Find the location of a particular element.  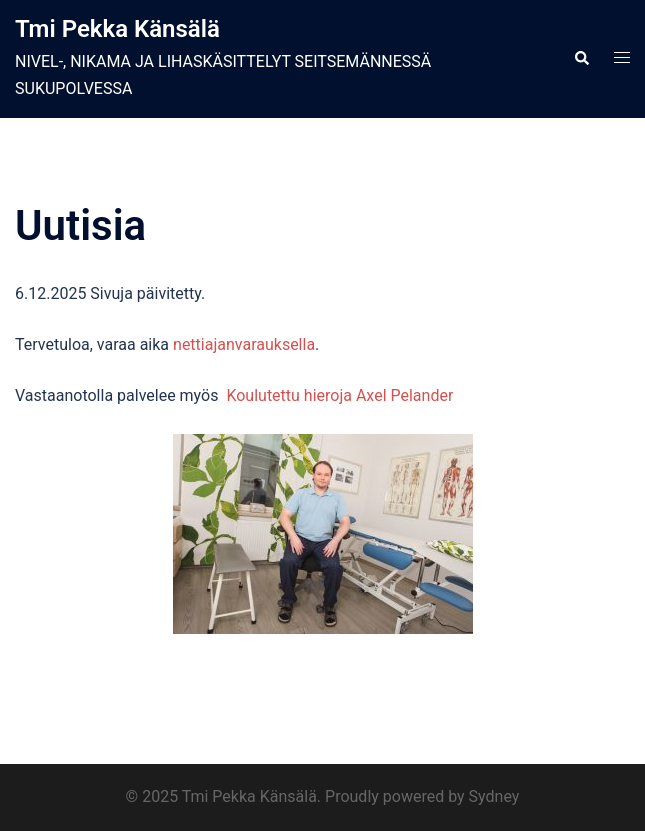

nettiajanvarauksella is located at coordinates (244, 344).